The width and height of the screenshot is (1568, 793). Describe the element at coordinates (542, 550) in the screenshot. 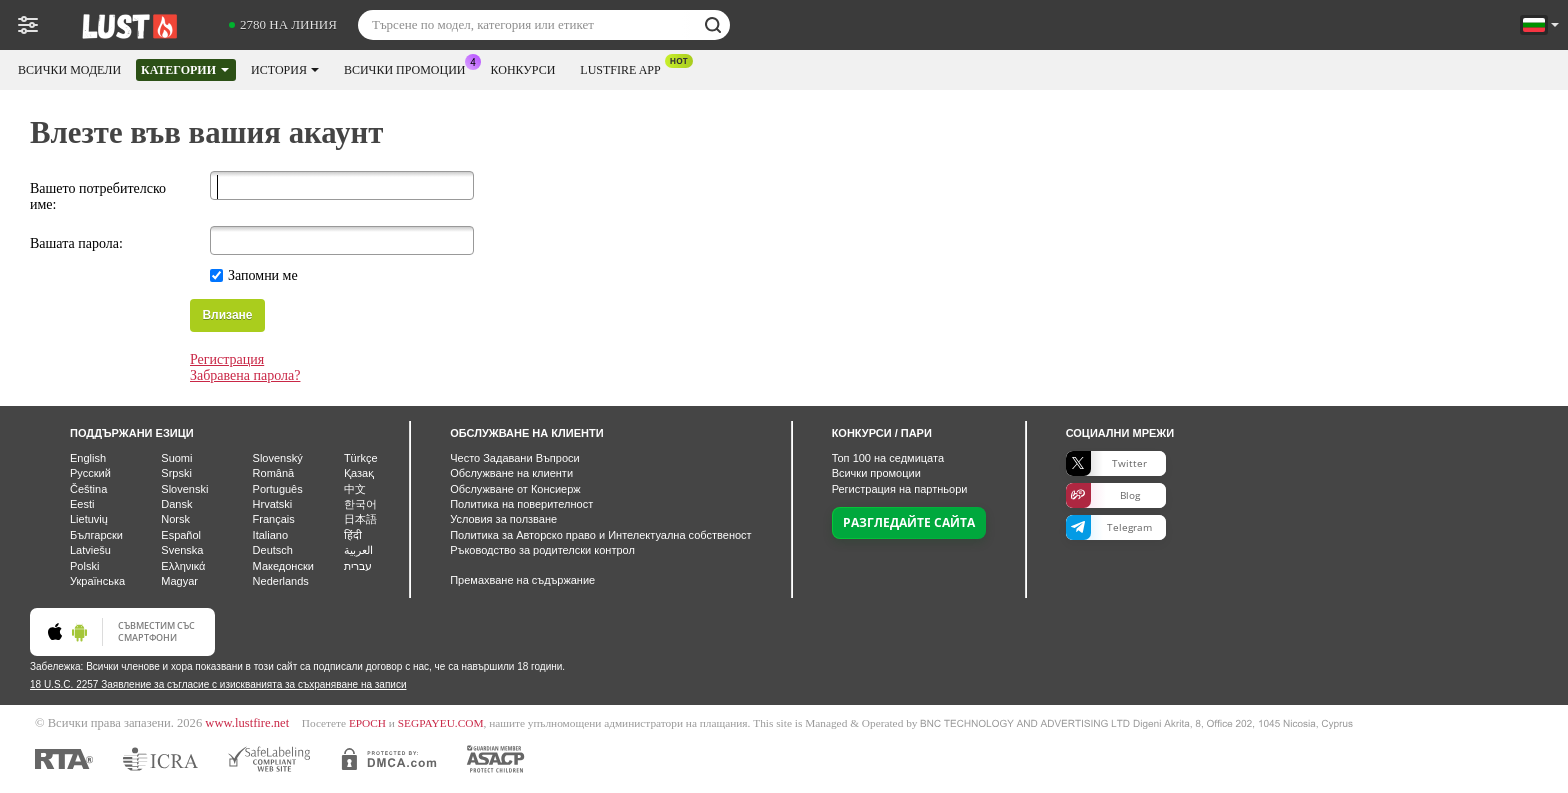

I see `Ръководство за родителски контрол` at that location.